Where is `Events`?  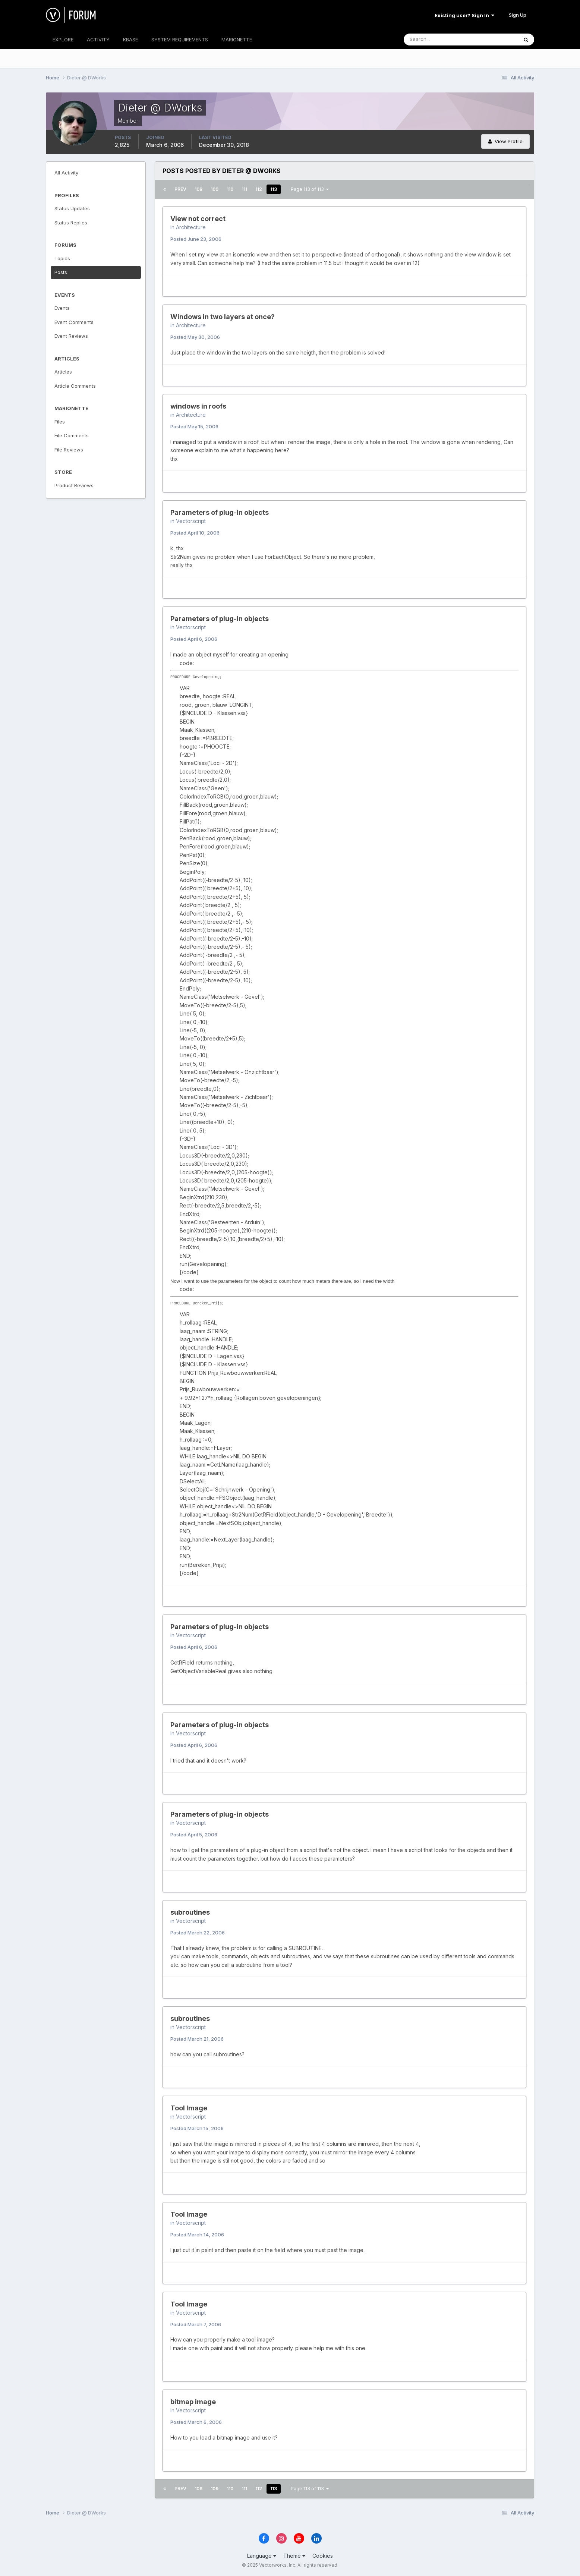 Events is located at coordinates (62, 308).